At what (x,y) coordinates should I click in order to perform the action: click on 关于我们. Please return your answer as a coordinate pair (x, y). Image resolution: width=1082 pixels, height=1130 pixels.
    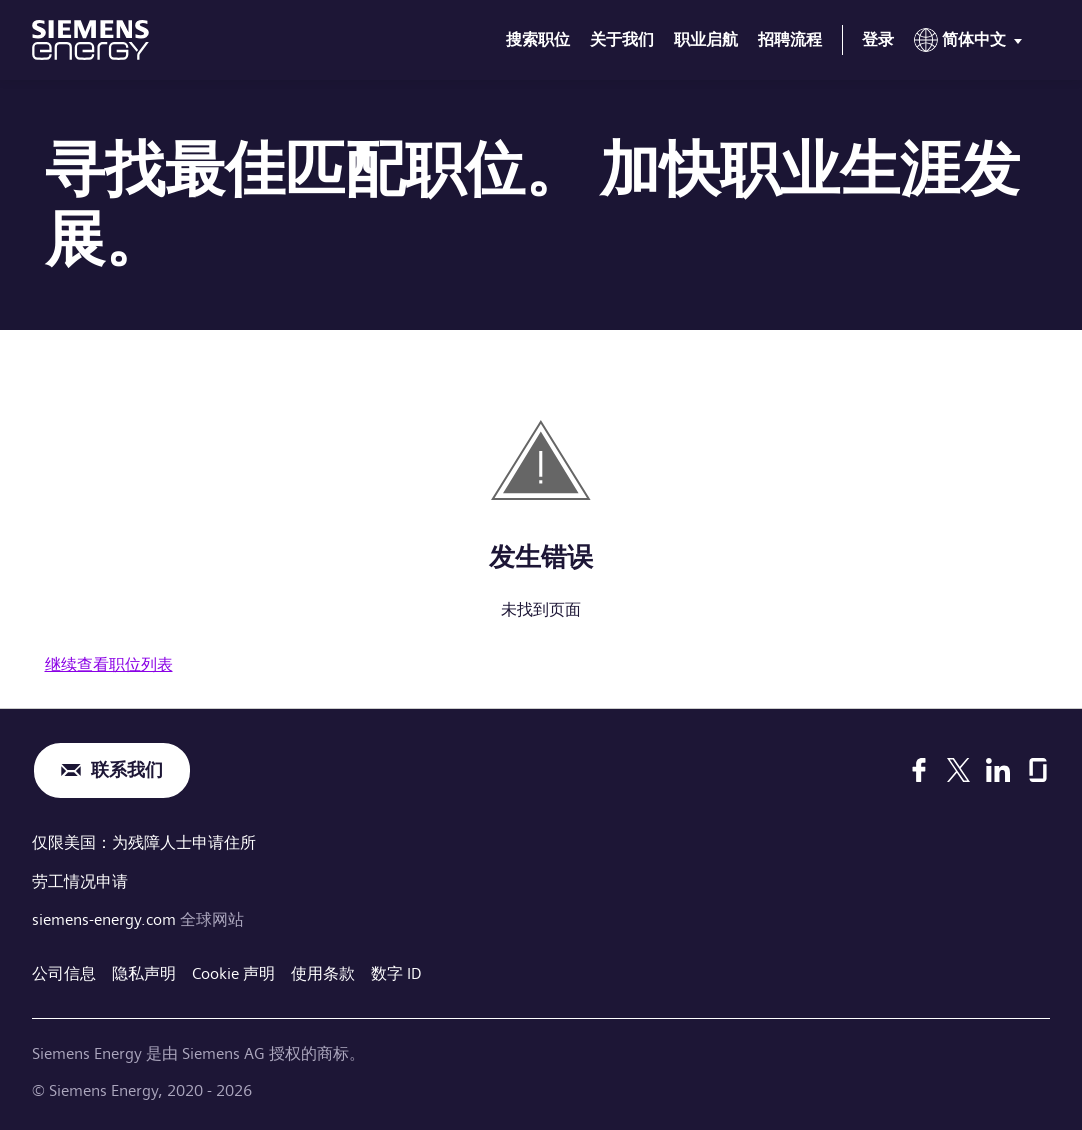
    Looking at the image, I should click on (622, 39).